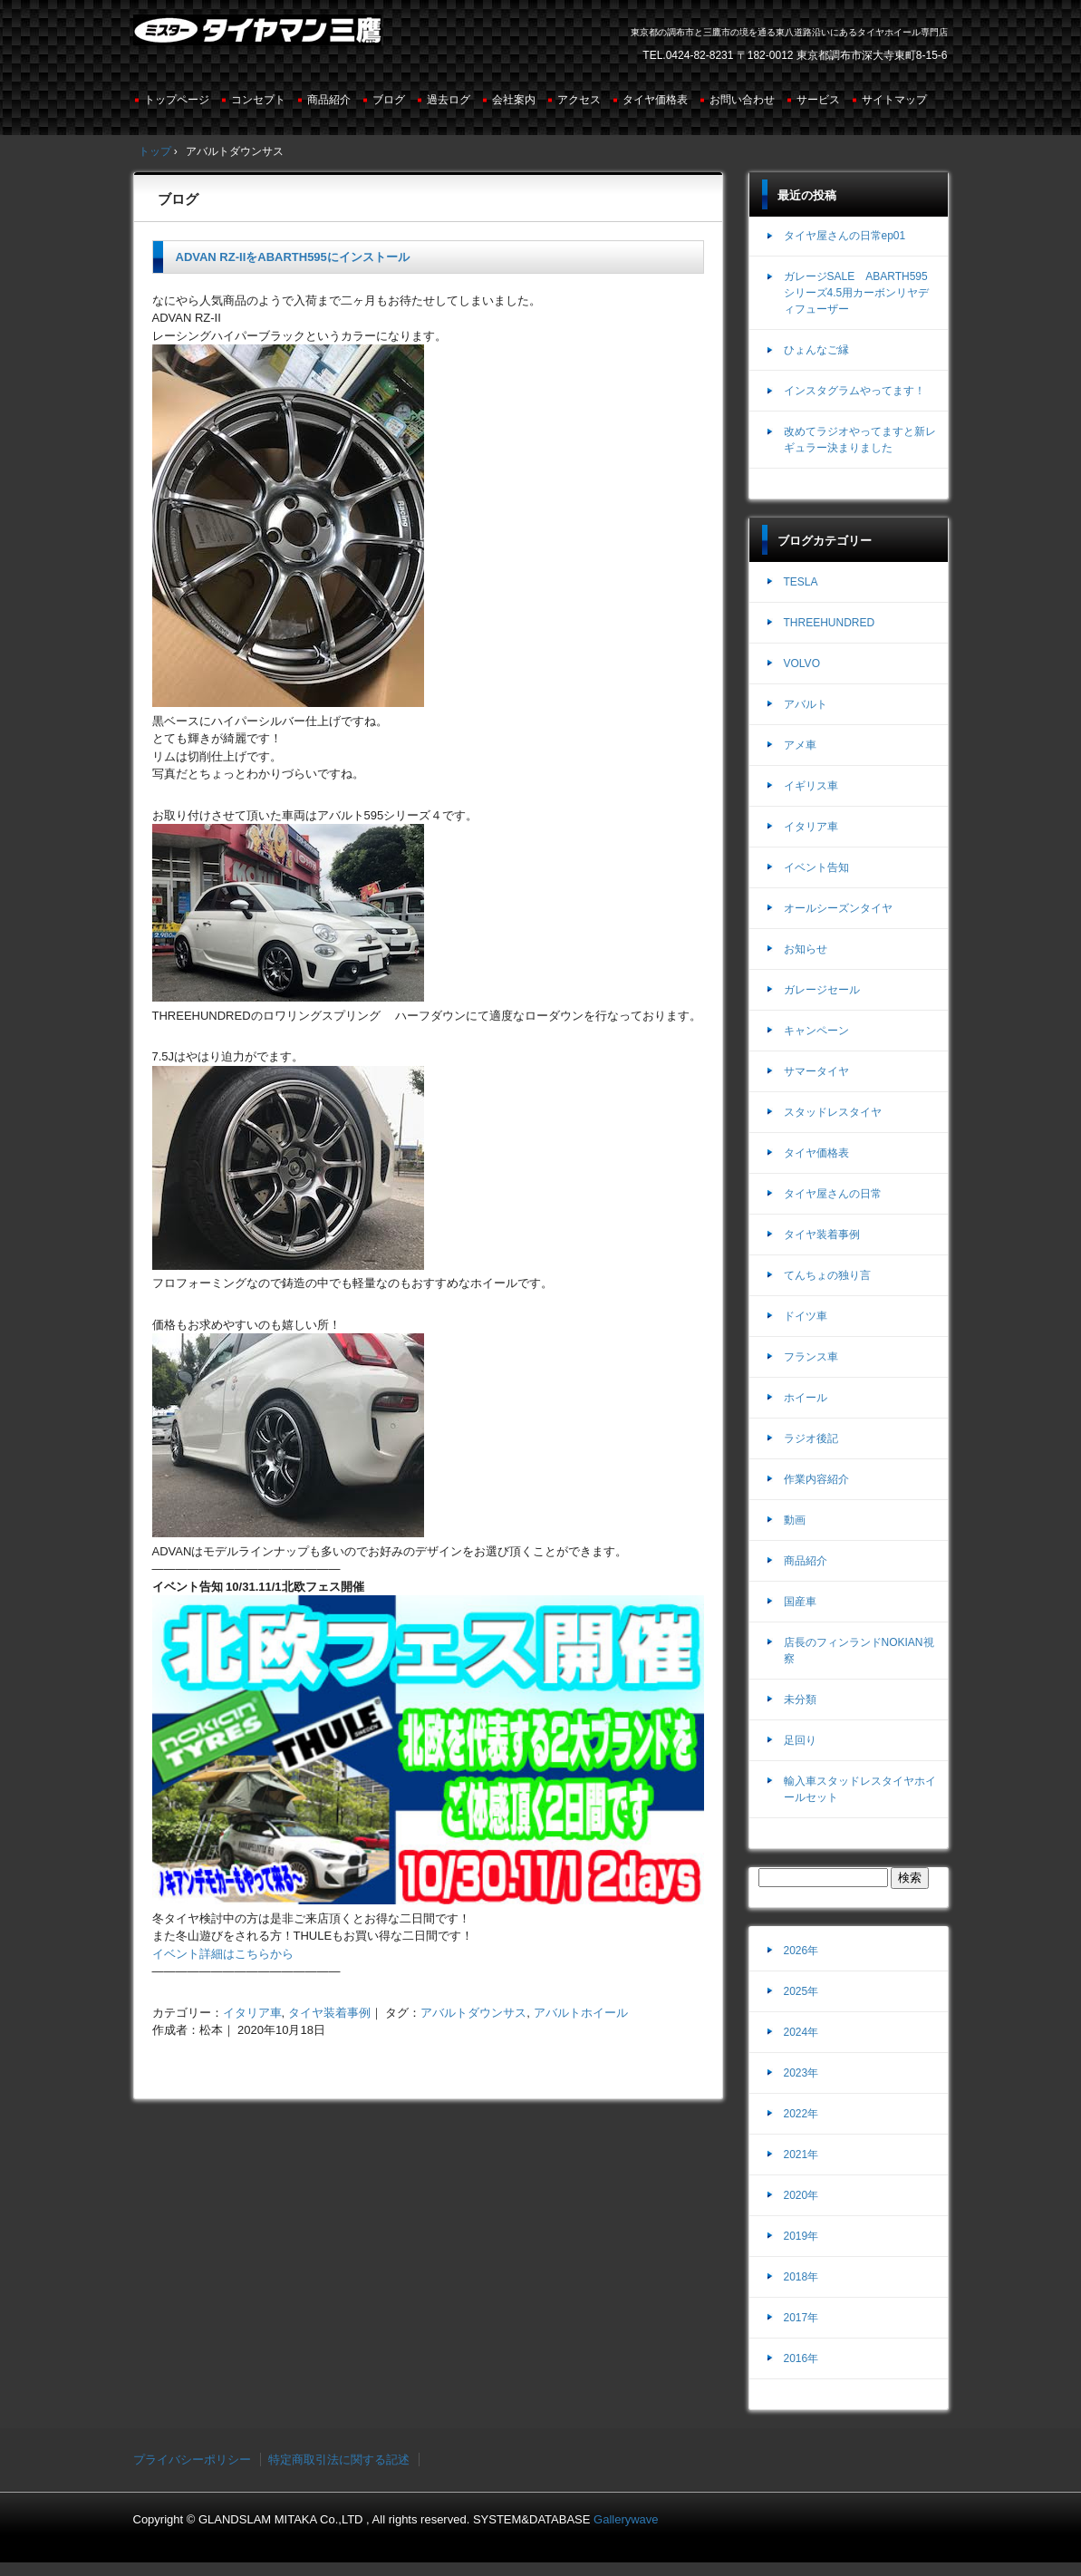  What do you see at coordinates (833, 1112) in the screenshot?
I see `スタッドレスタイヤ` at bounding box center [833, 1112].